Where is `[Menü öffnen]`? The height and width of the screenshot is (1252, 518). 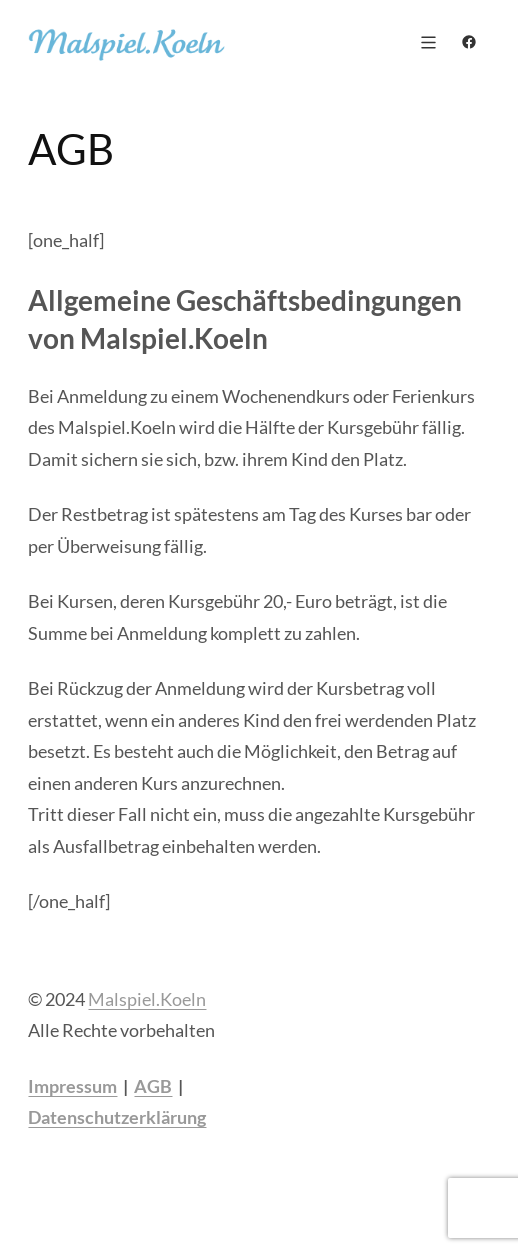 [Menü öffnen] is located at coordinates (428, 42).